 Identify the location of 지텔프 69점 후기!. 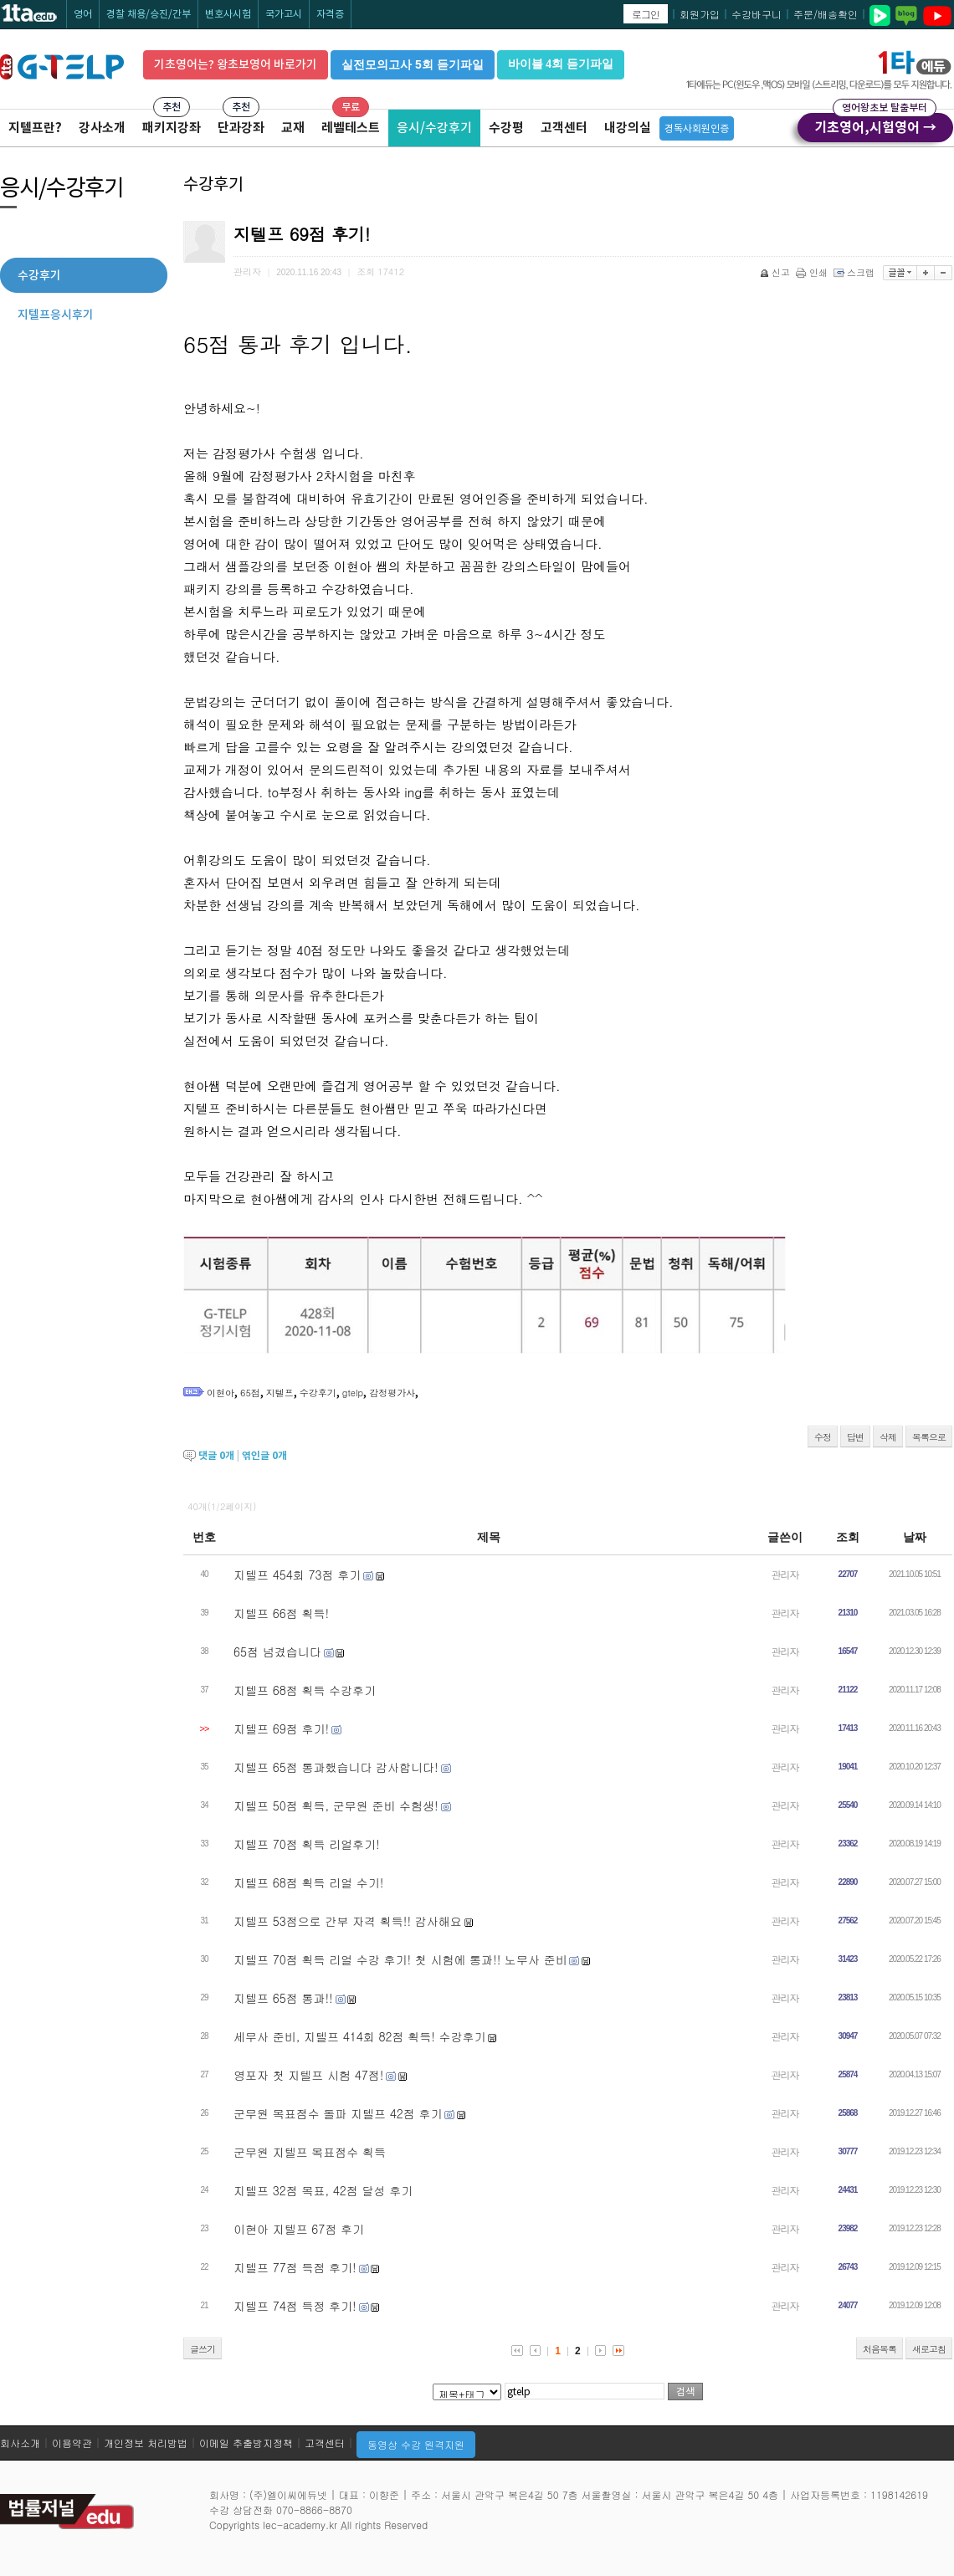
(281, 1728).